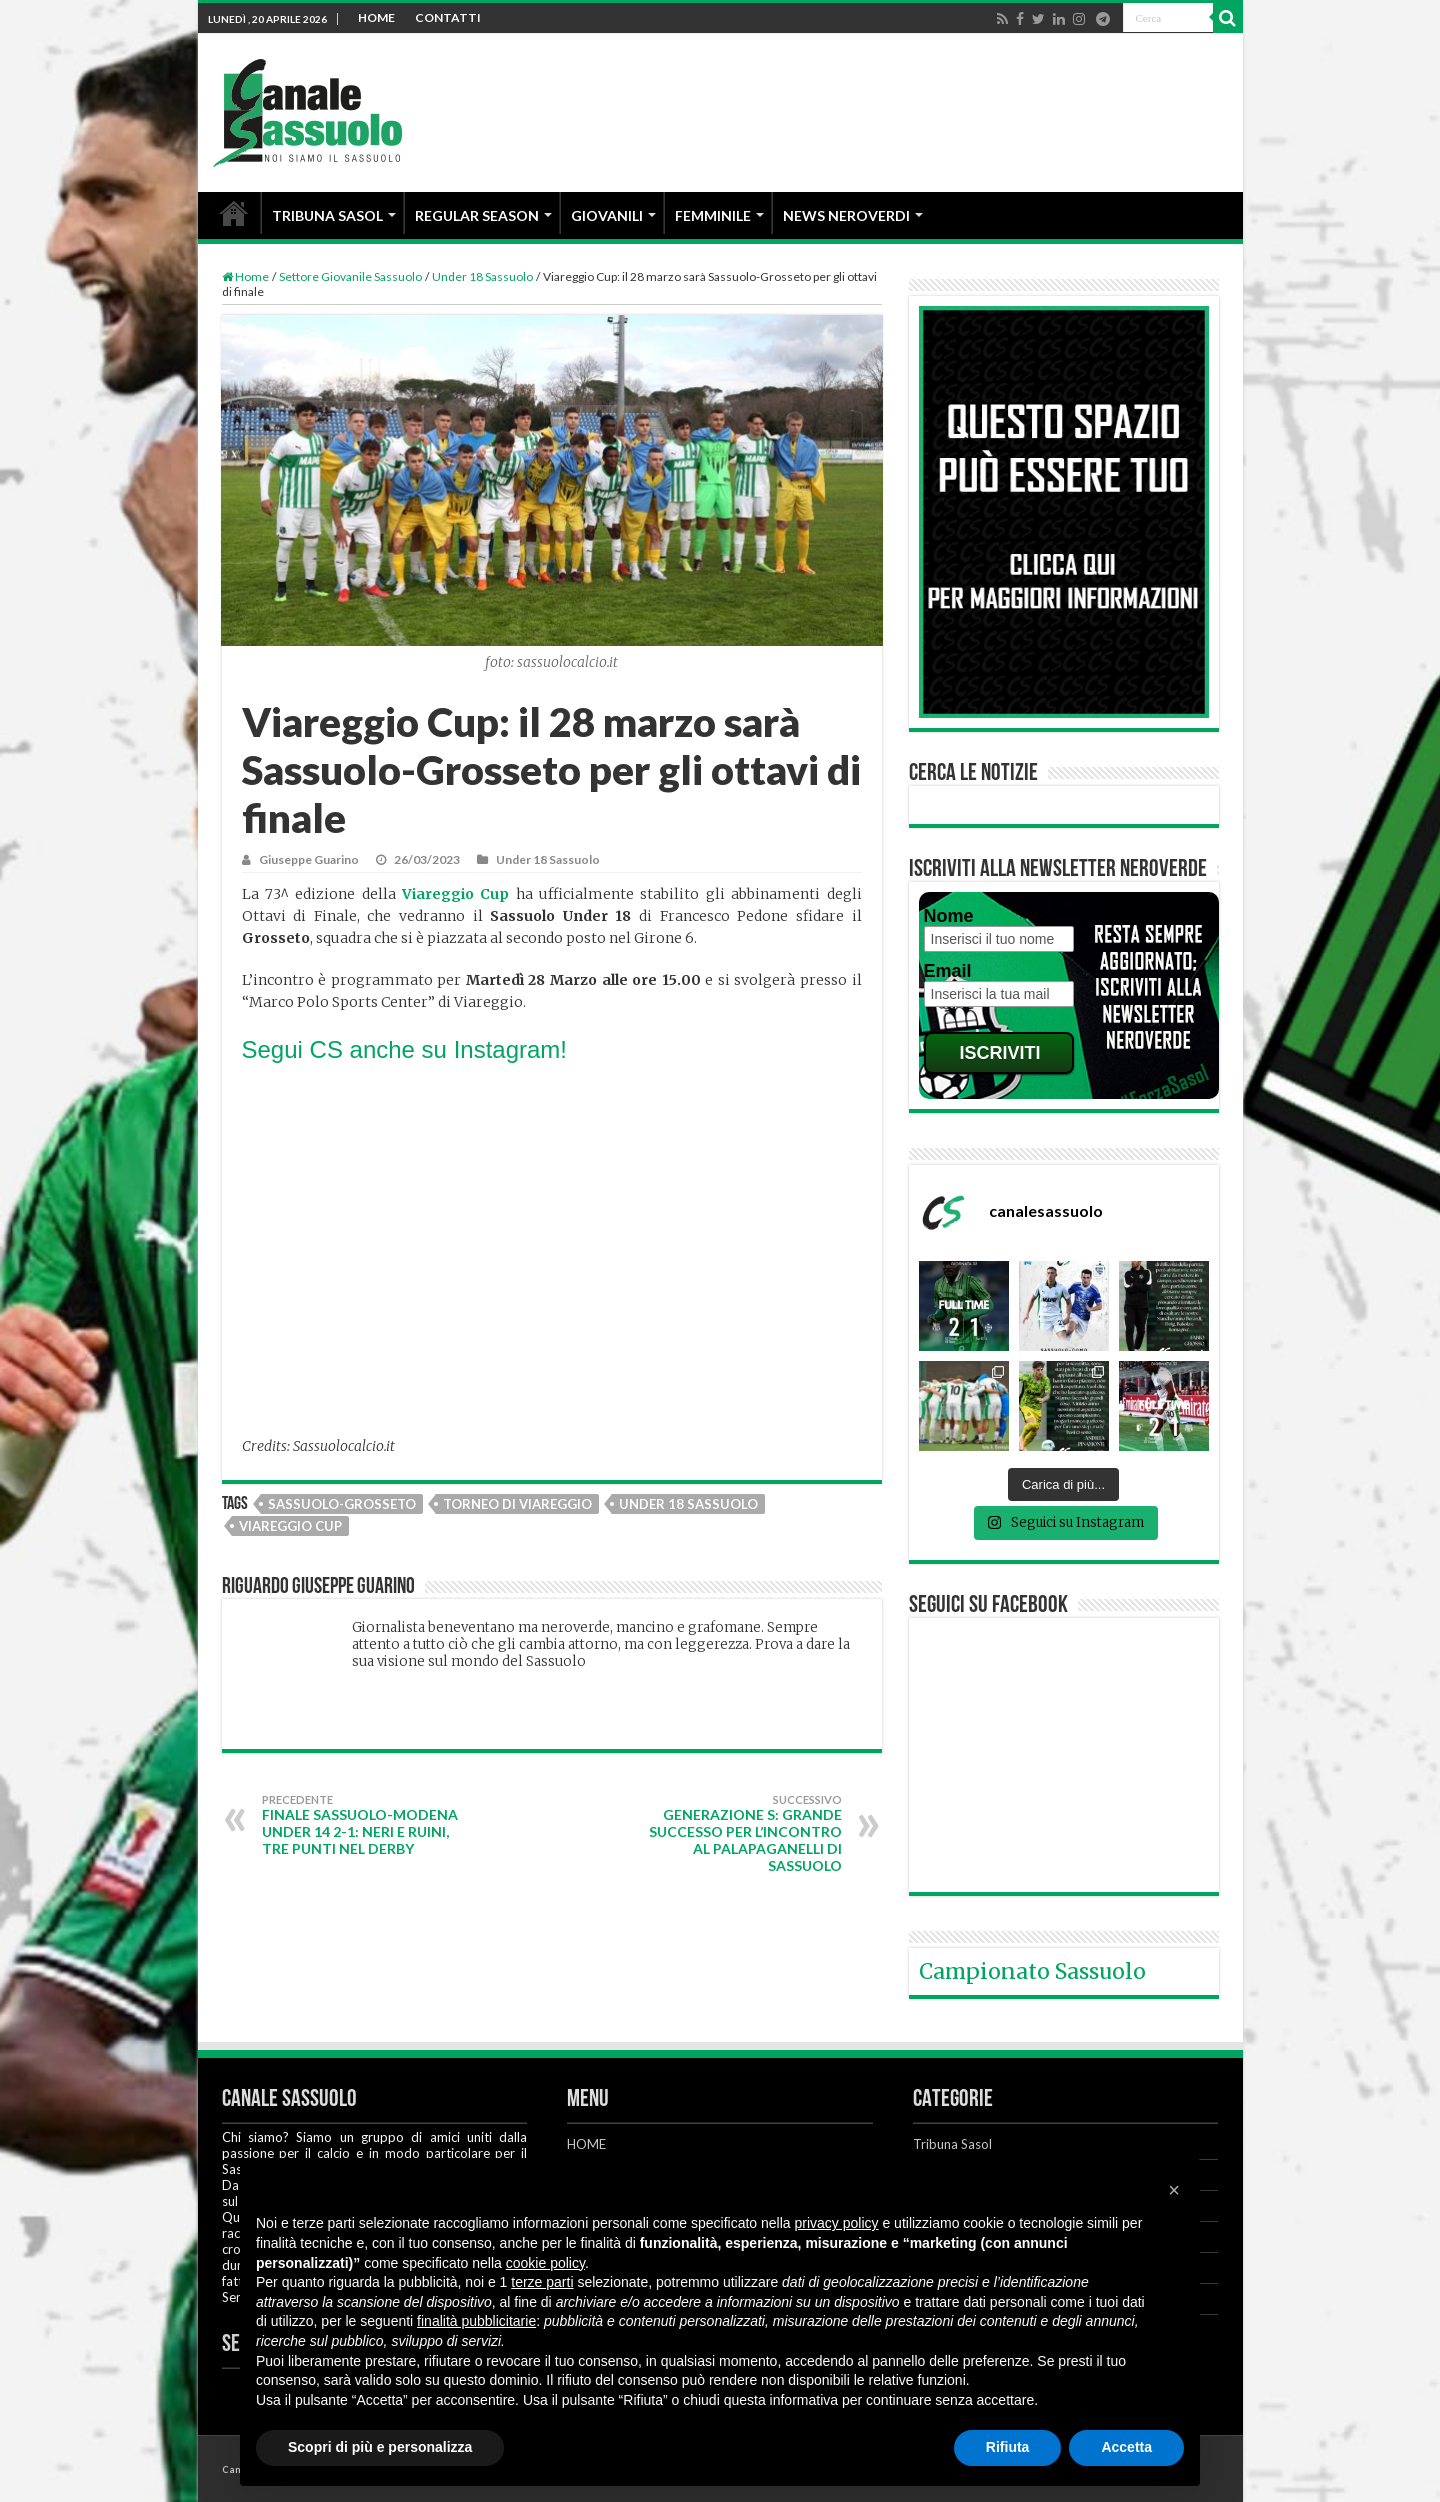 This screenshot has height=2502, width=1440. I want to click on [button], so click(1174, 2190).